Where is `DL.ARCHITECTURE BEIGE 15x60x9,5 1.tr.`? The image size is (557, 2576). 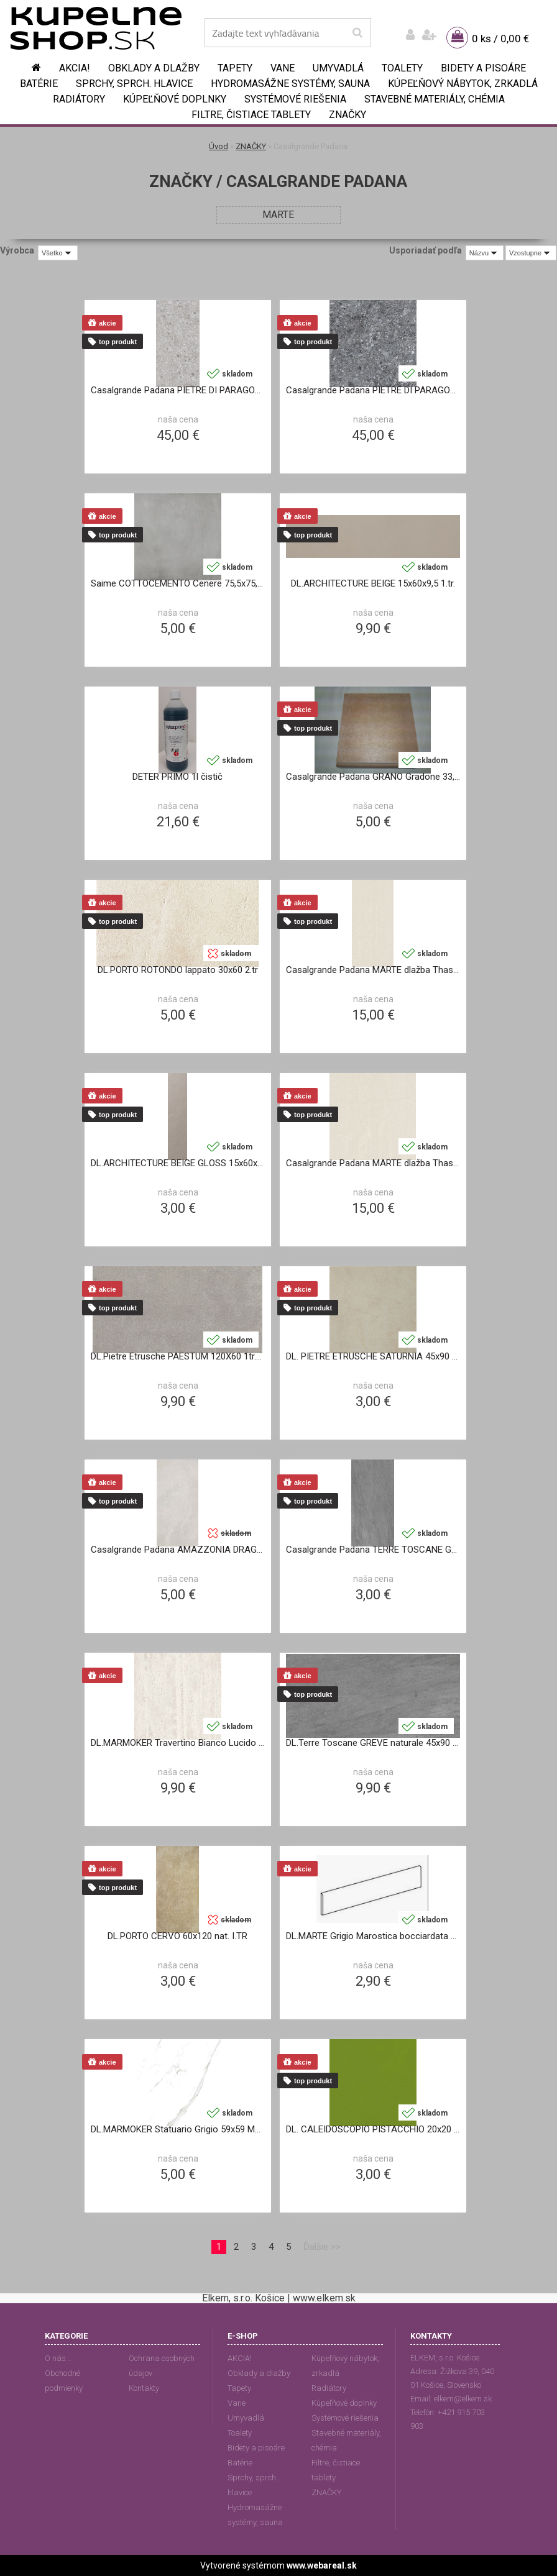 DL.ARCHITECTURE BEIGE 15x60x9,5 1.tr. is located at coordinates (373, 583).